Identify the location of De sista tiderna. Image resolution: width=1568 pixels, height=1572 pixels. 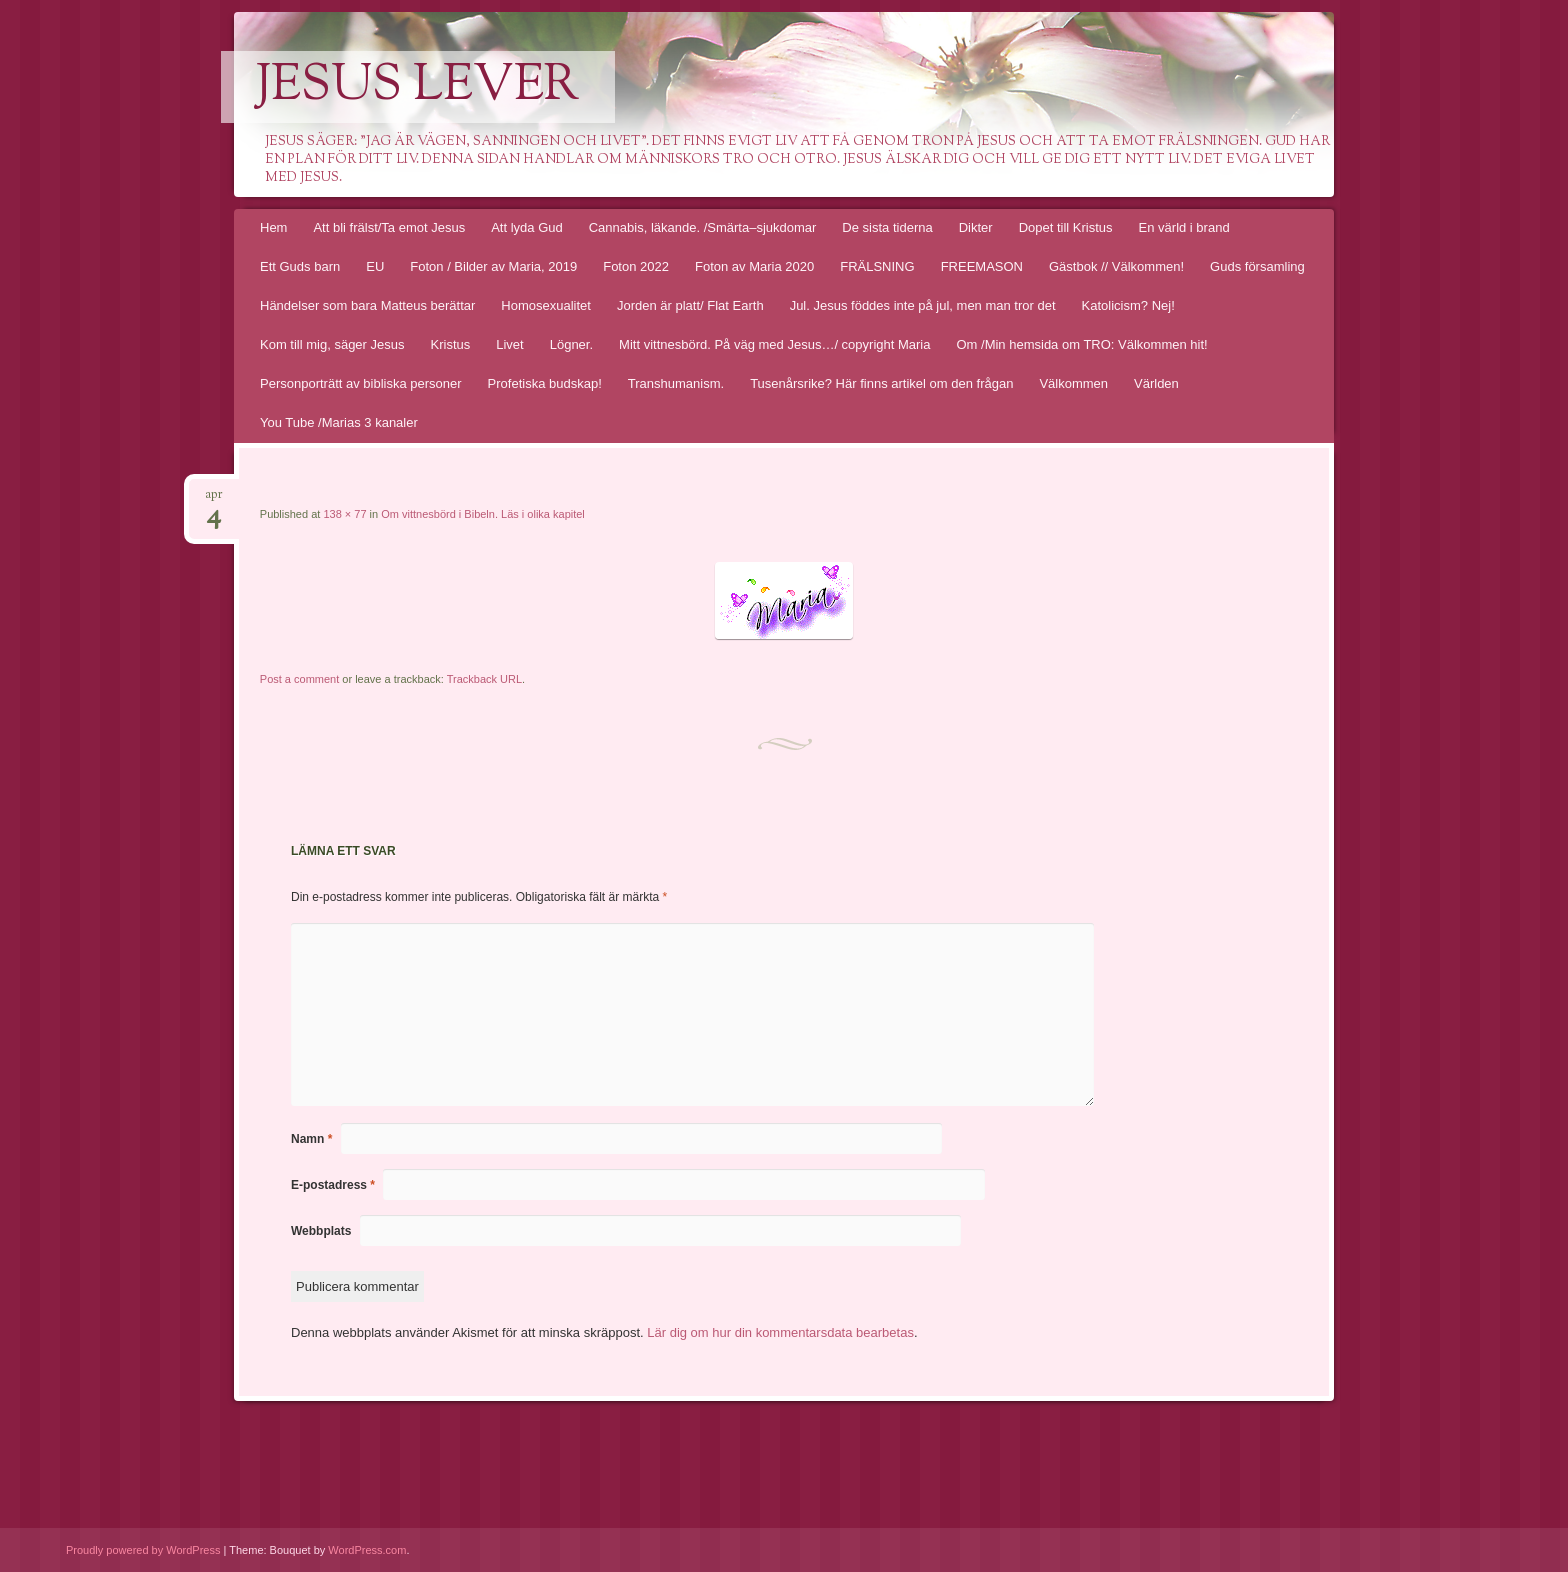
(887, 227).